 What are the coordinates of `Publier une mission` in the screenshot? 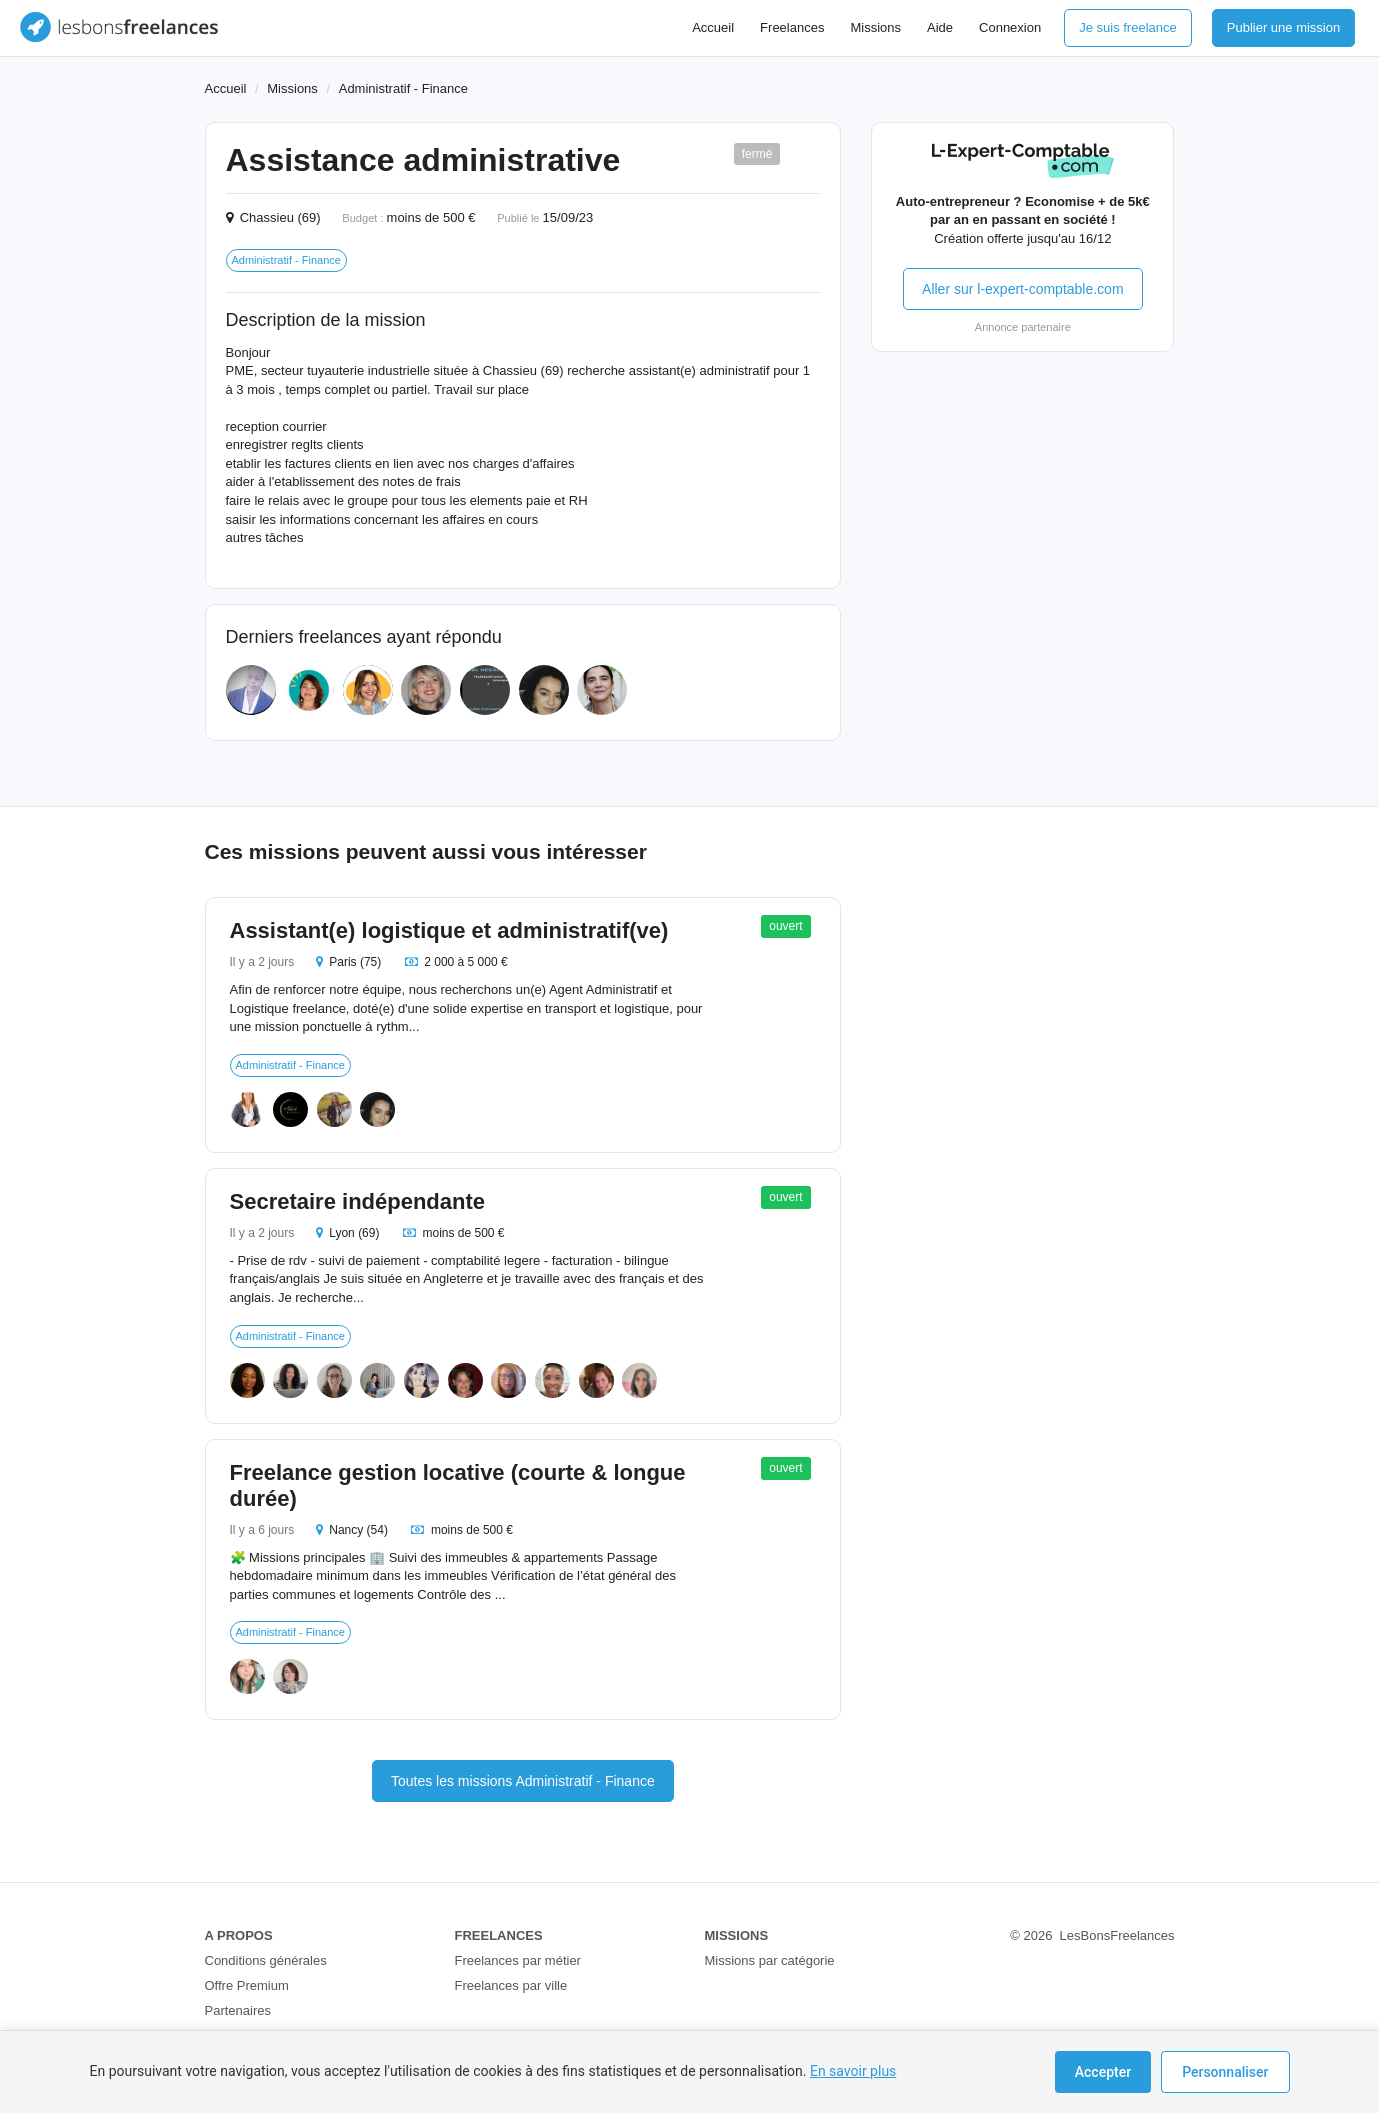 It's located at (1283, 27).